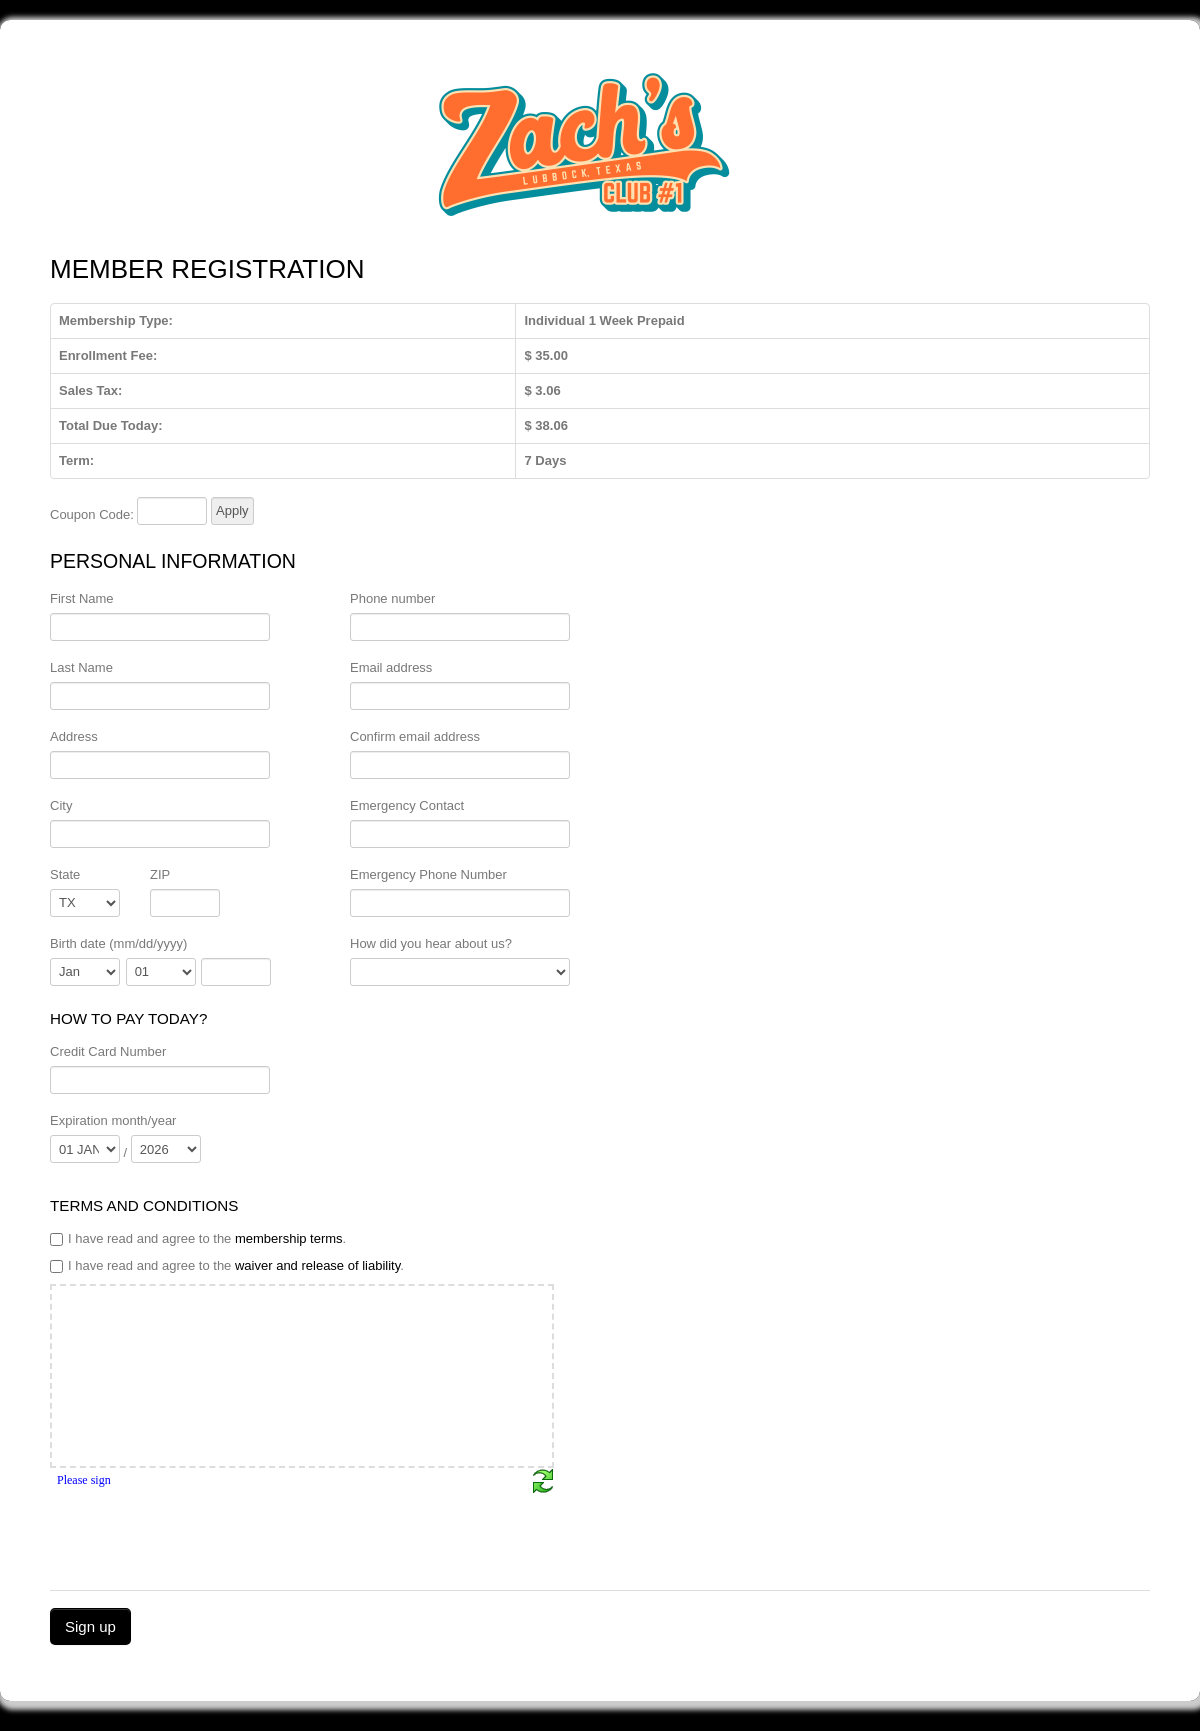  What do you see at coordinates (392, 598) in the screenshot?
I see `Phone number` at bounding box center [392, 598].